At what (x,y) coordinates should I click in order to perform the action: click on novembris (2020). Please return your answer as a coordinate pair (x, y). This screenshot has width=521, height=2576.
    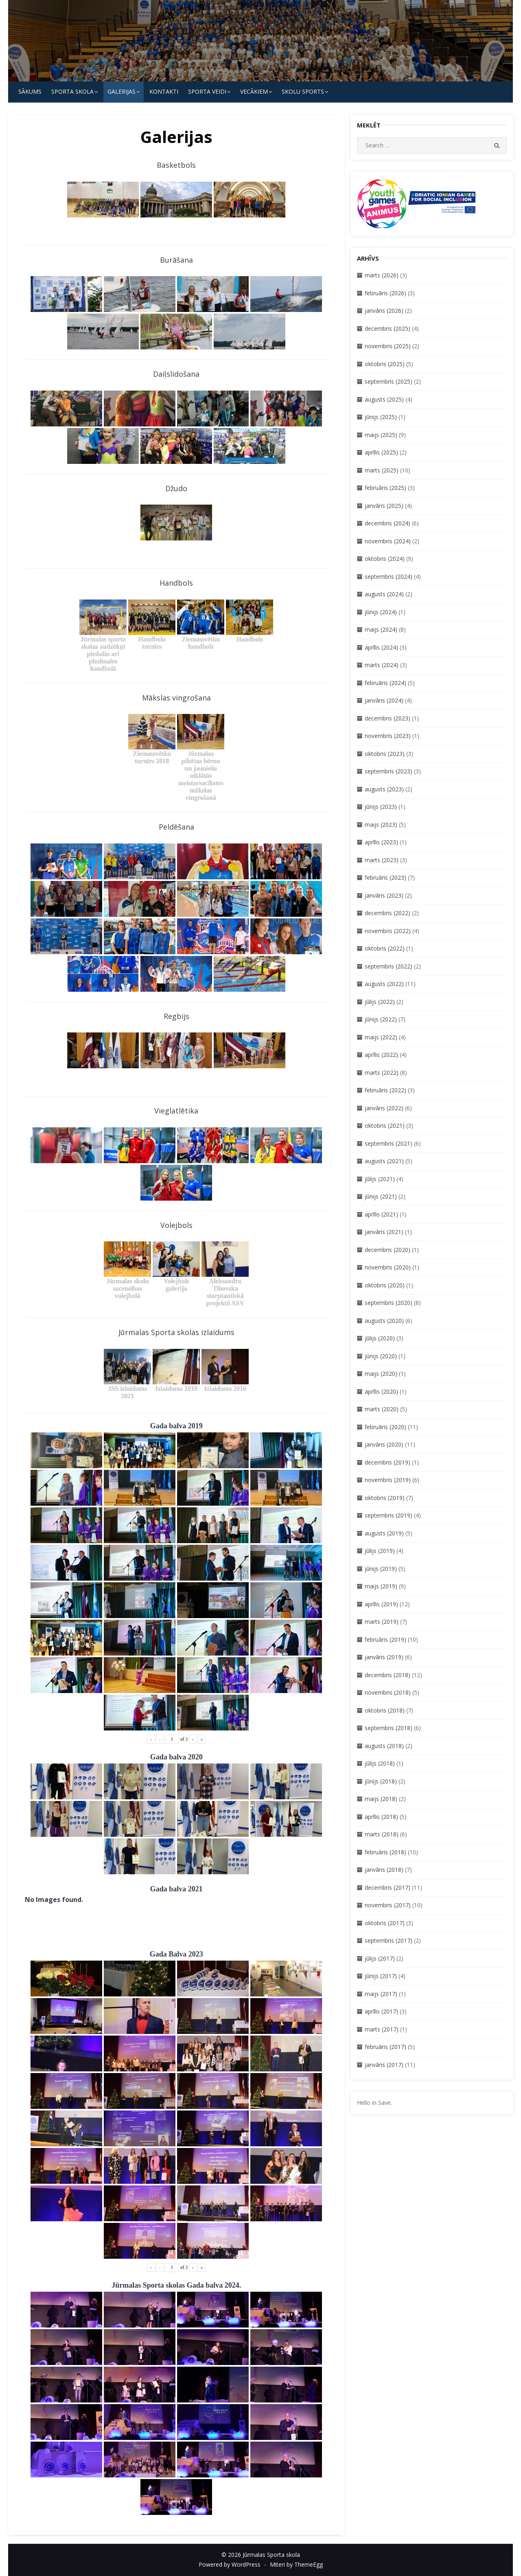
    Looking at the image, I should click on (388, 1267).